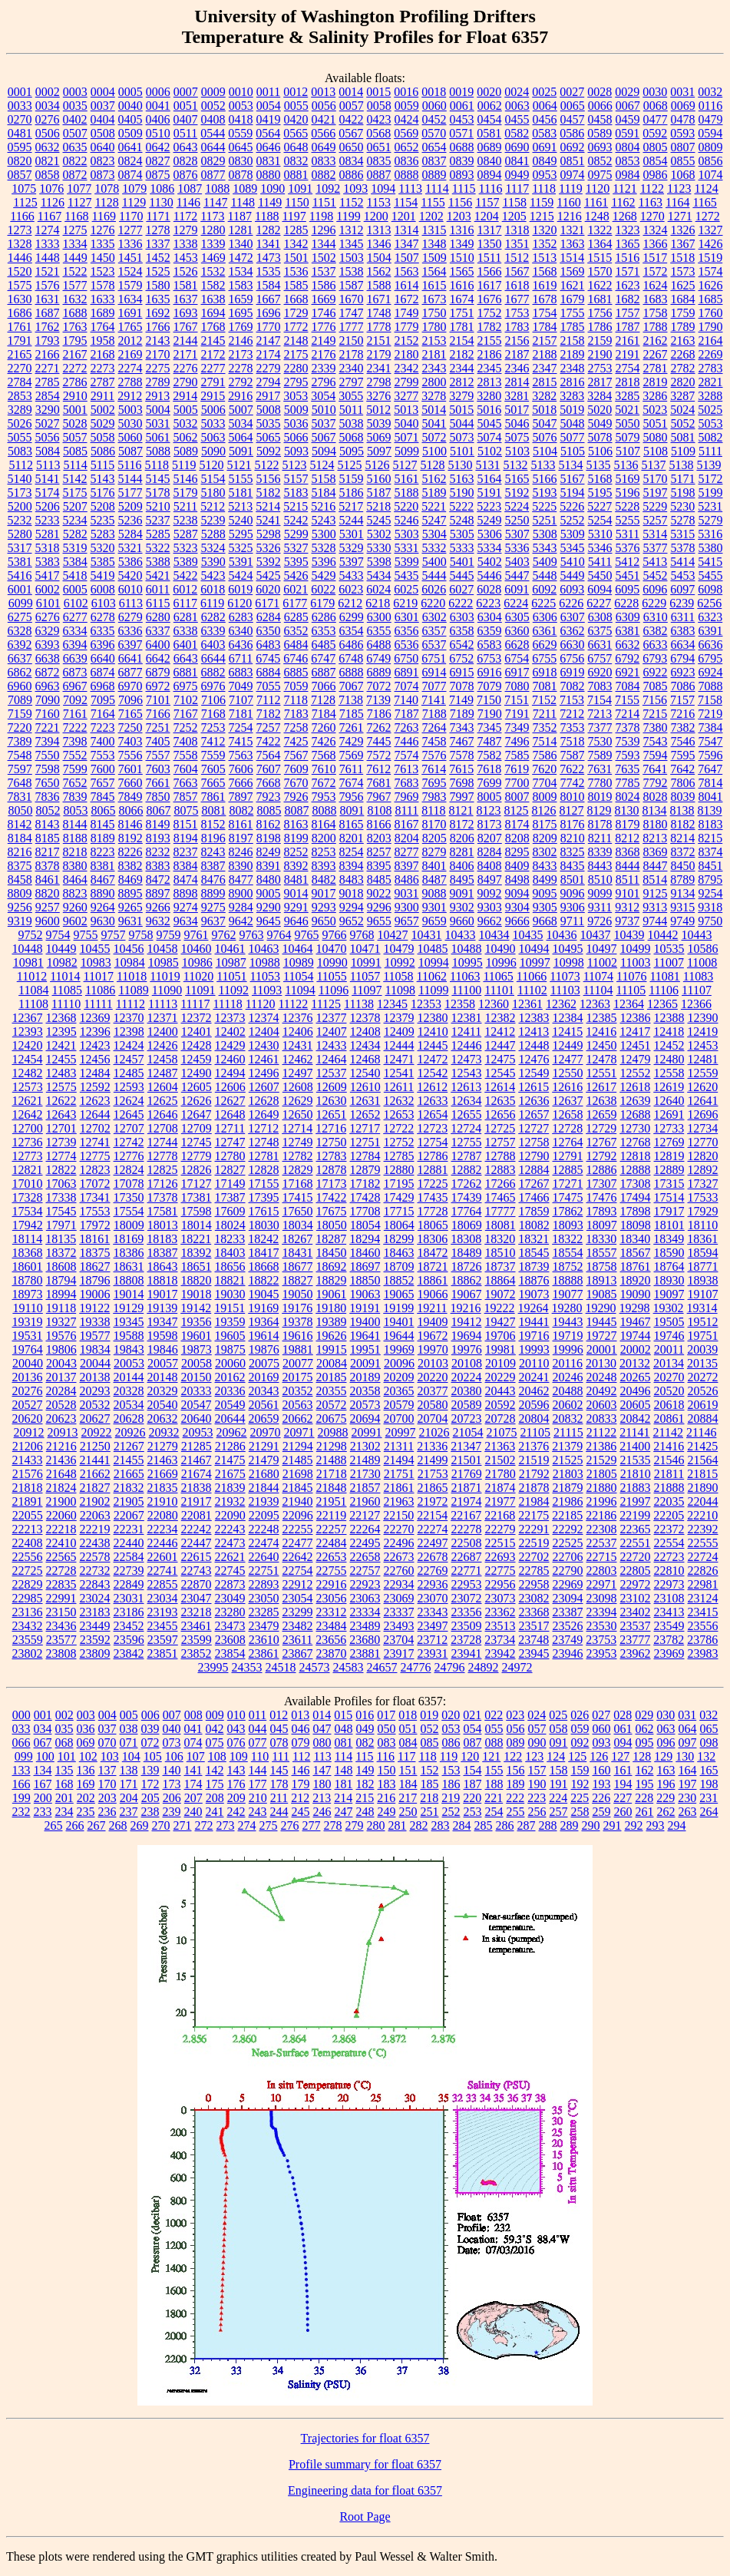 This screenshot has width=730, height=2576. Describe the element at coordinates (461, 589) in the screenshot. I see `6027` at that location.